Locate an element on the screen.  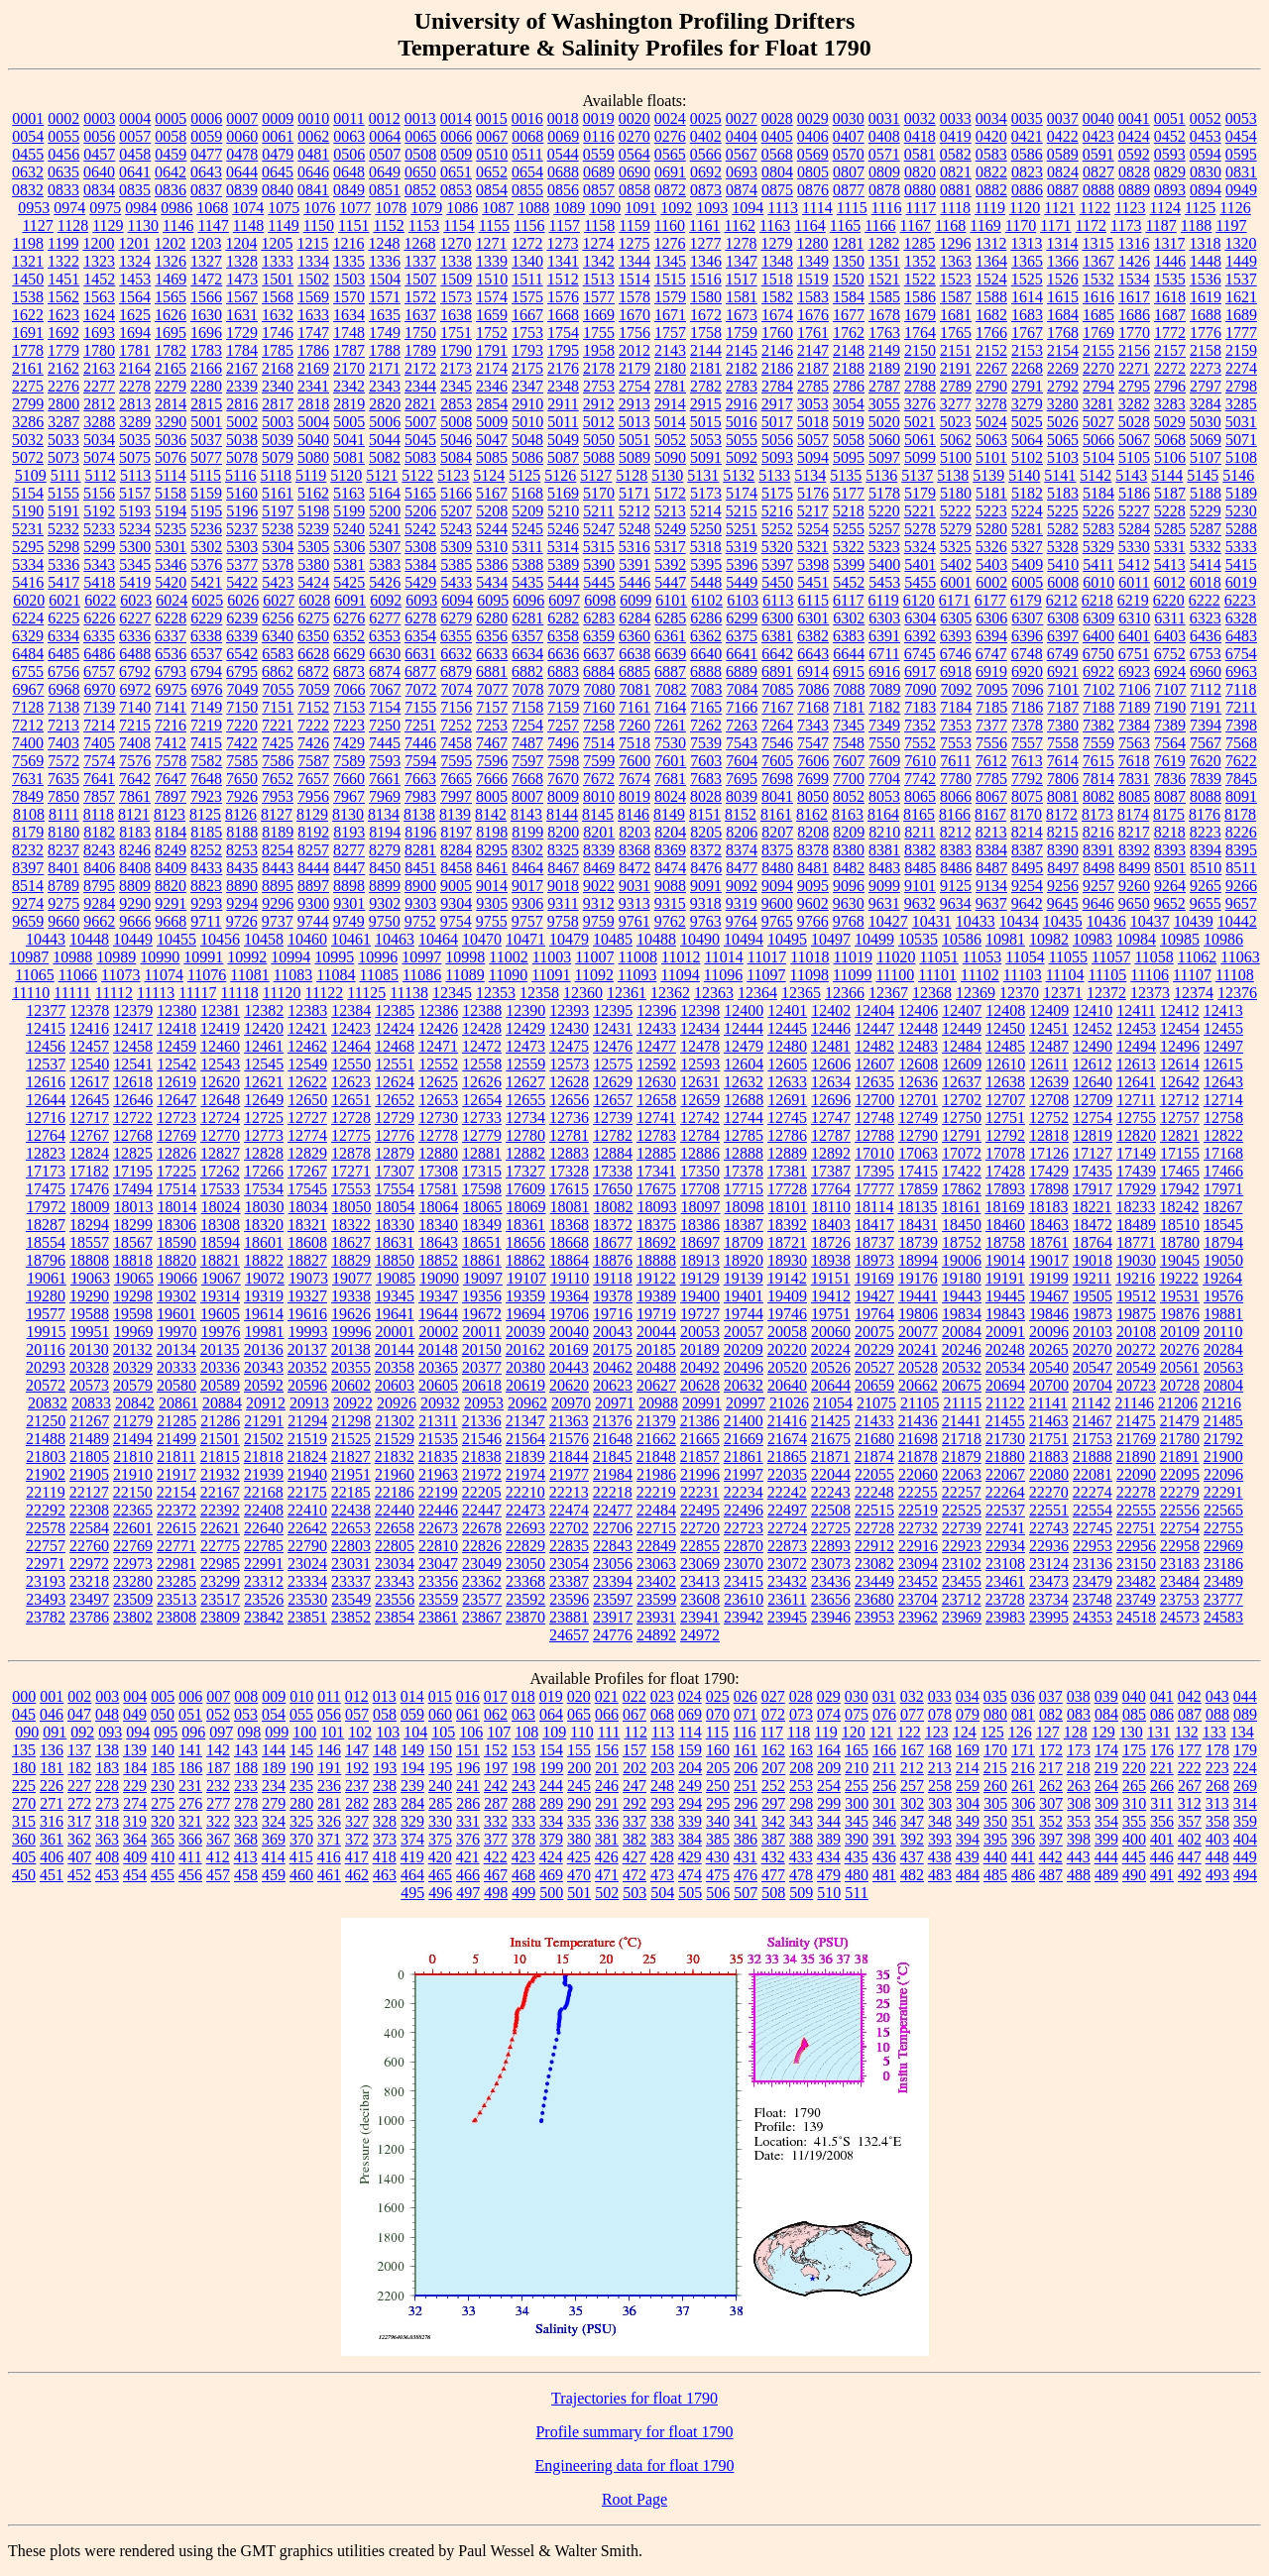
254 is located at coordinates (829, 1785).